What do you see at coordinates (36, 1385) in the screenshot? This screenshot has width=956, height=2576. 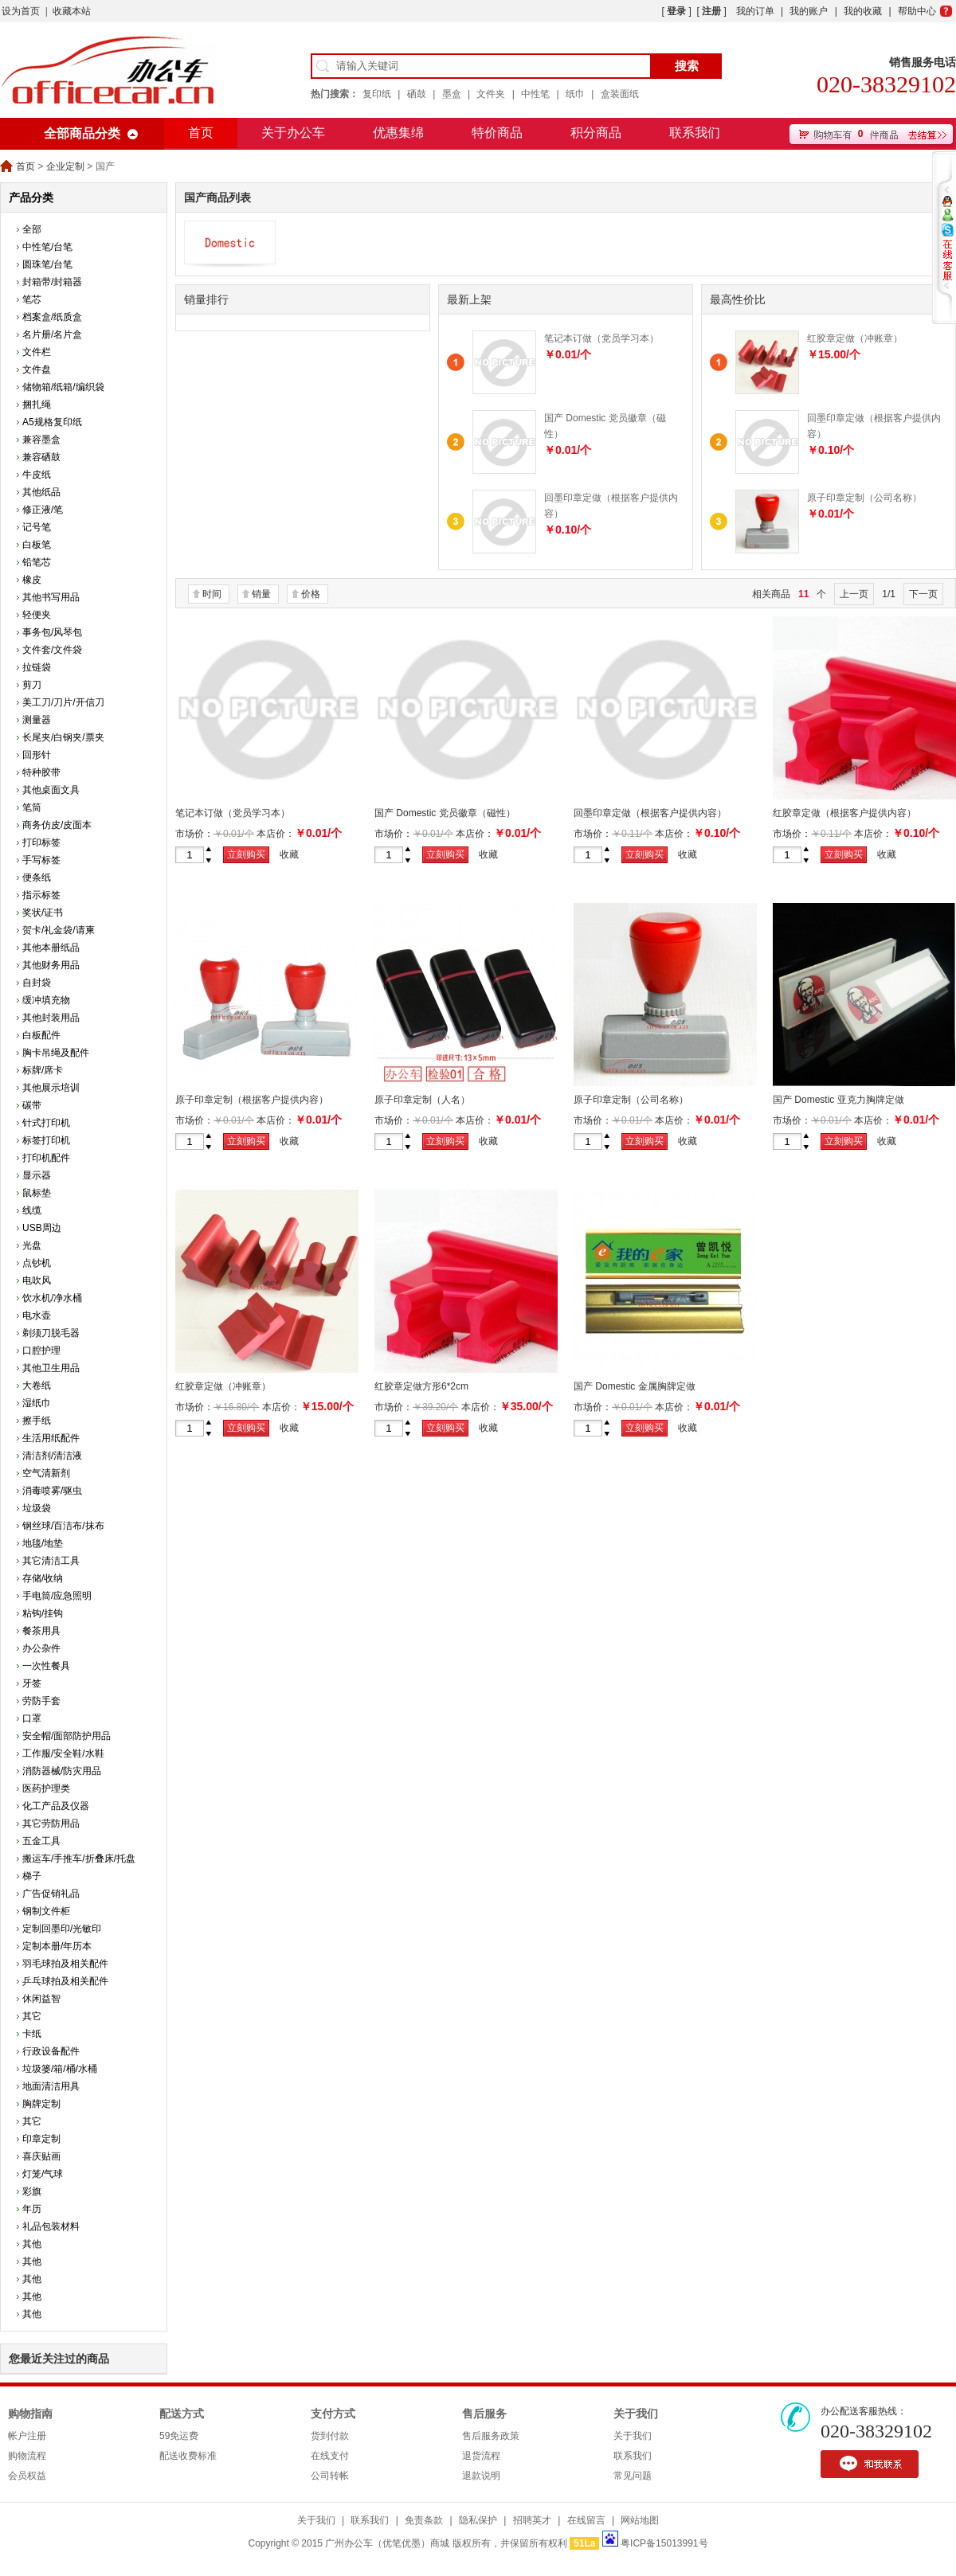 I see `大卷纸` at bounding box center [36, 1385].